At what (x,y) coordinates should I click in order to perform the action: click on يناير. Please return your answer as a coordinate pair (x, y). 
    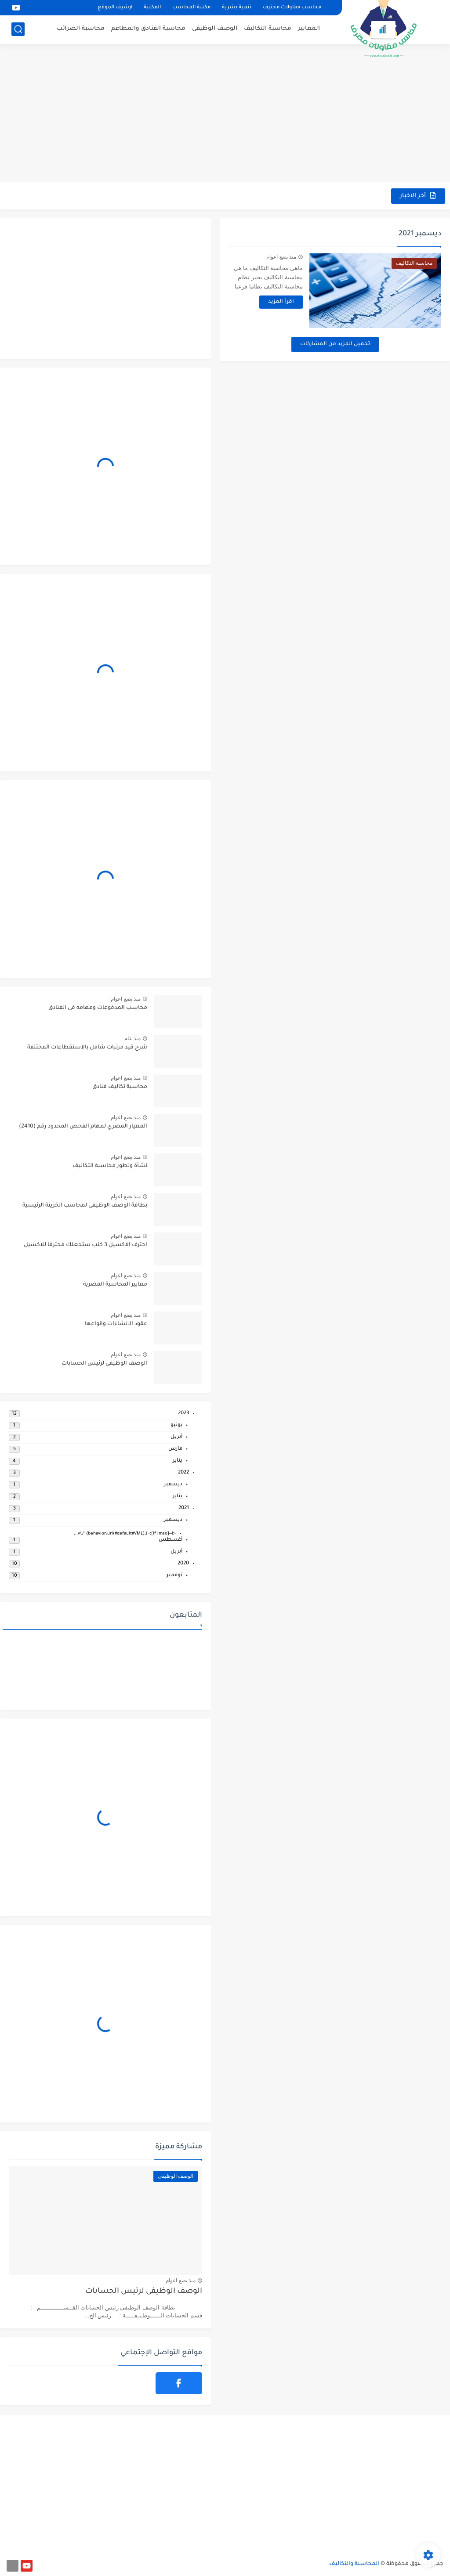
    Looking at the image, I should click on (177, 1461).